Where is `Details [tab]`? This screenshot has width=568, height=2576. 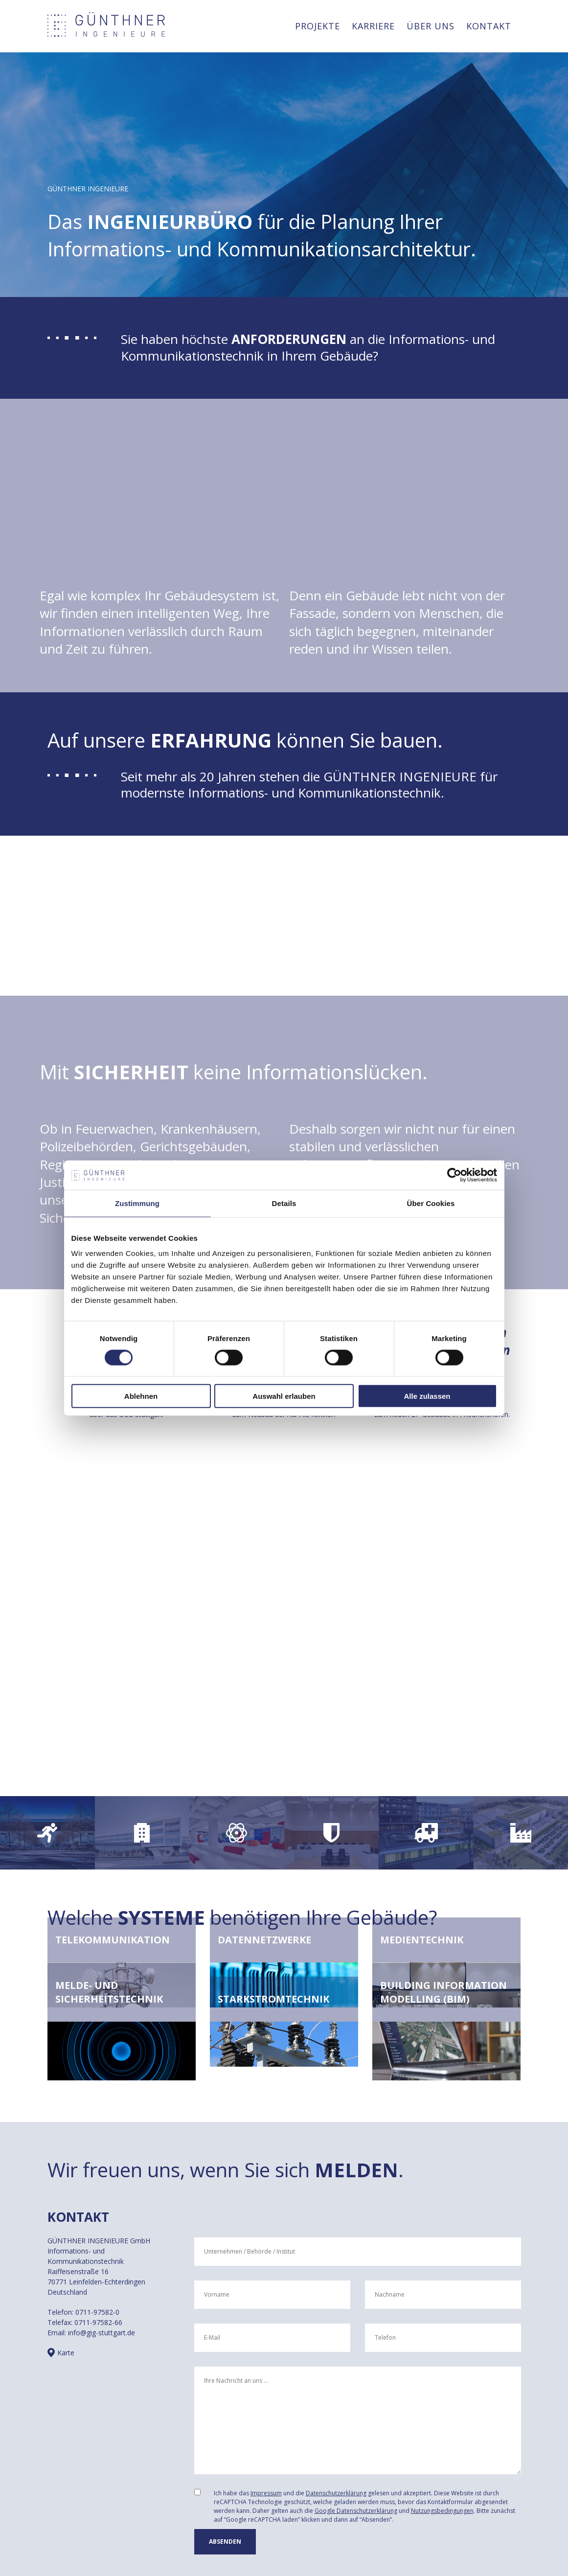
Details [tab] is located at coordinates (284, 1203).